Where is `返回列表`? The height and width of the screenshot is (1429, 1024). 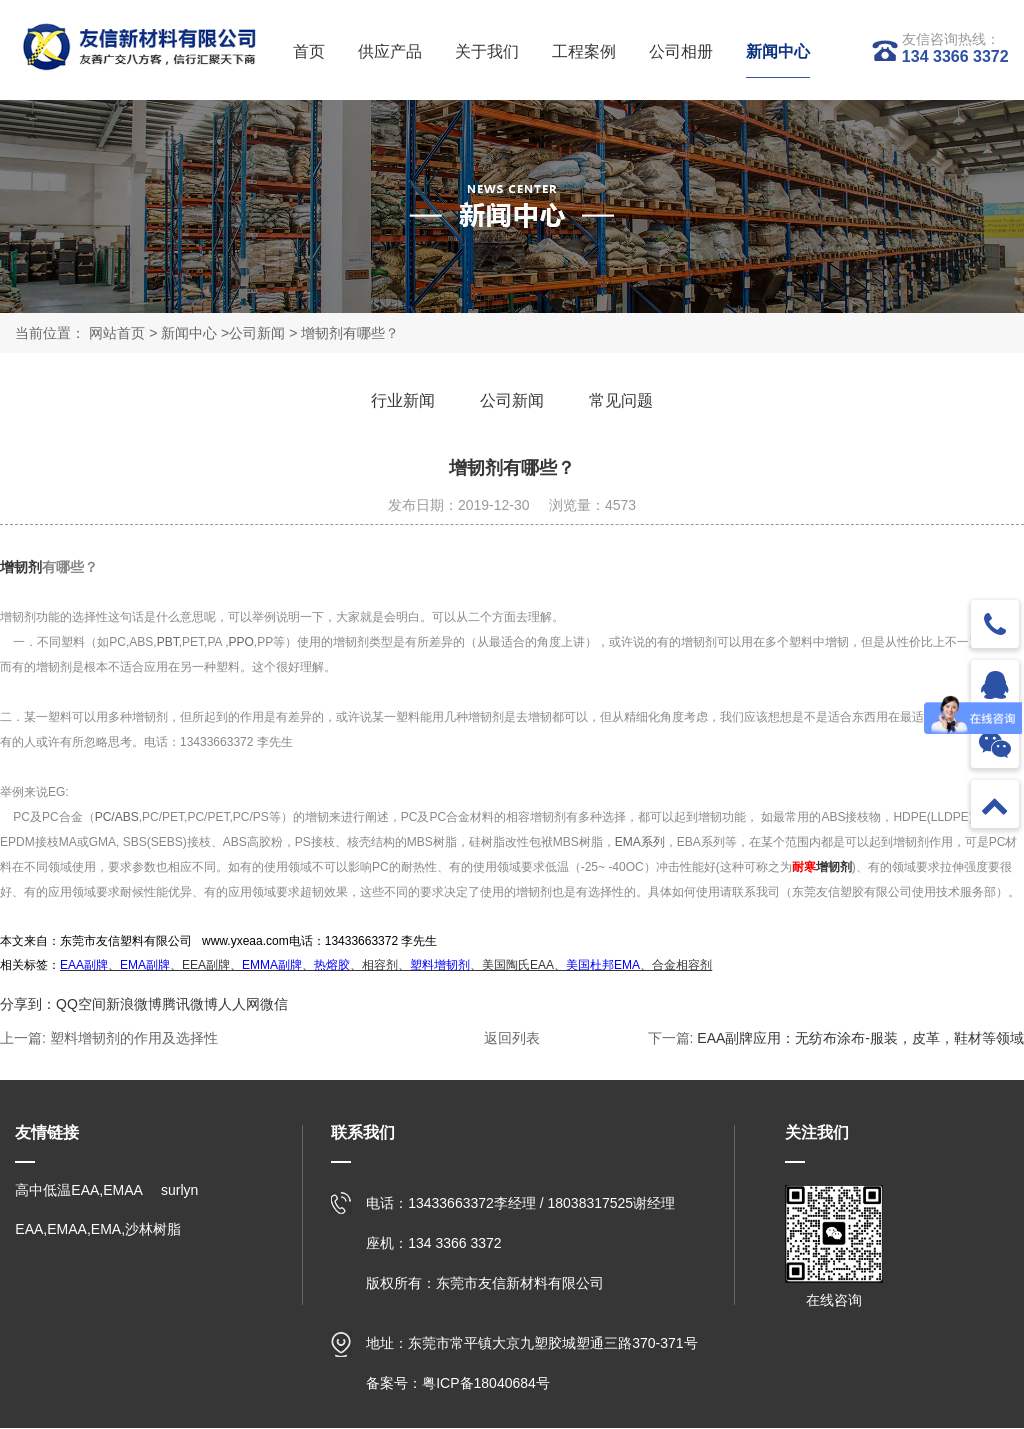 返回列表 is located at coordinates (512, 1039).